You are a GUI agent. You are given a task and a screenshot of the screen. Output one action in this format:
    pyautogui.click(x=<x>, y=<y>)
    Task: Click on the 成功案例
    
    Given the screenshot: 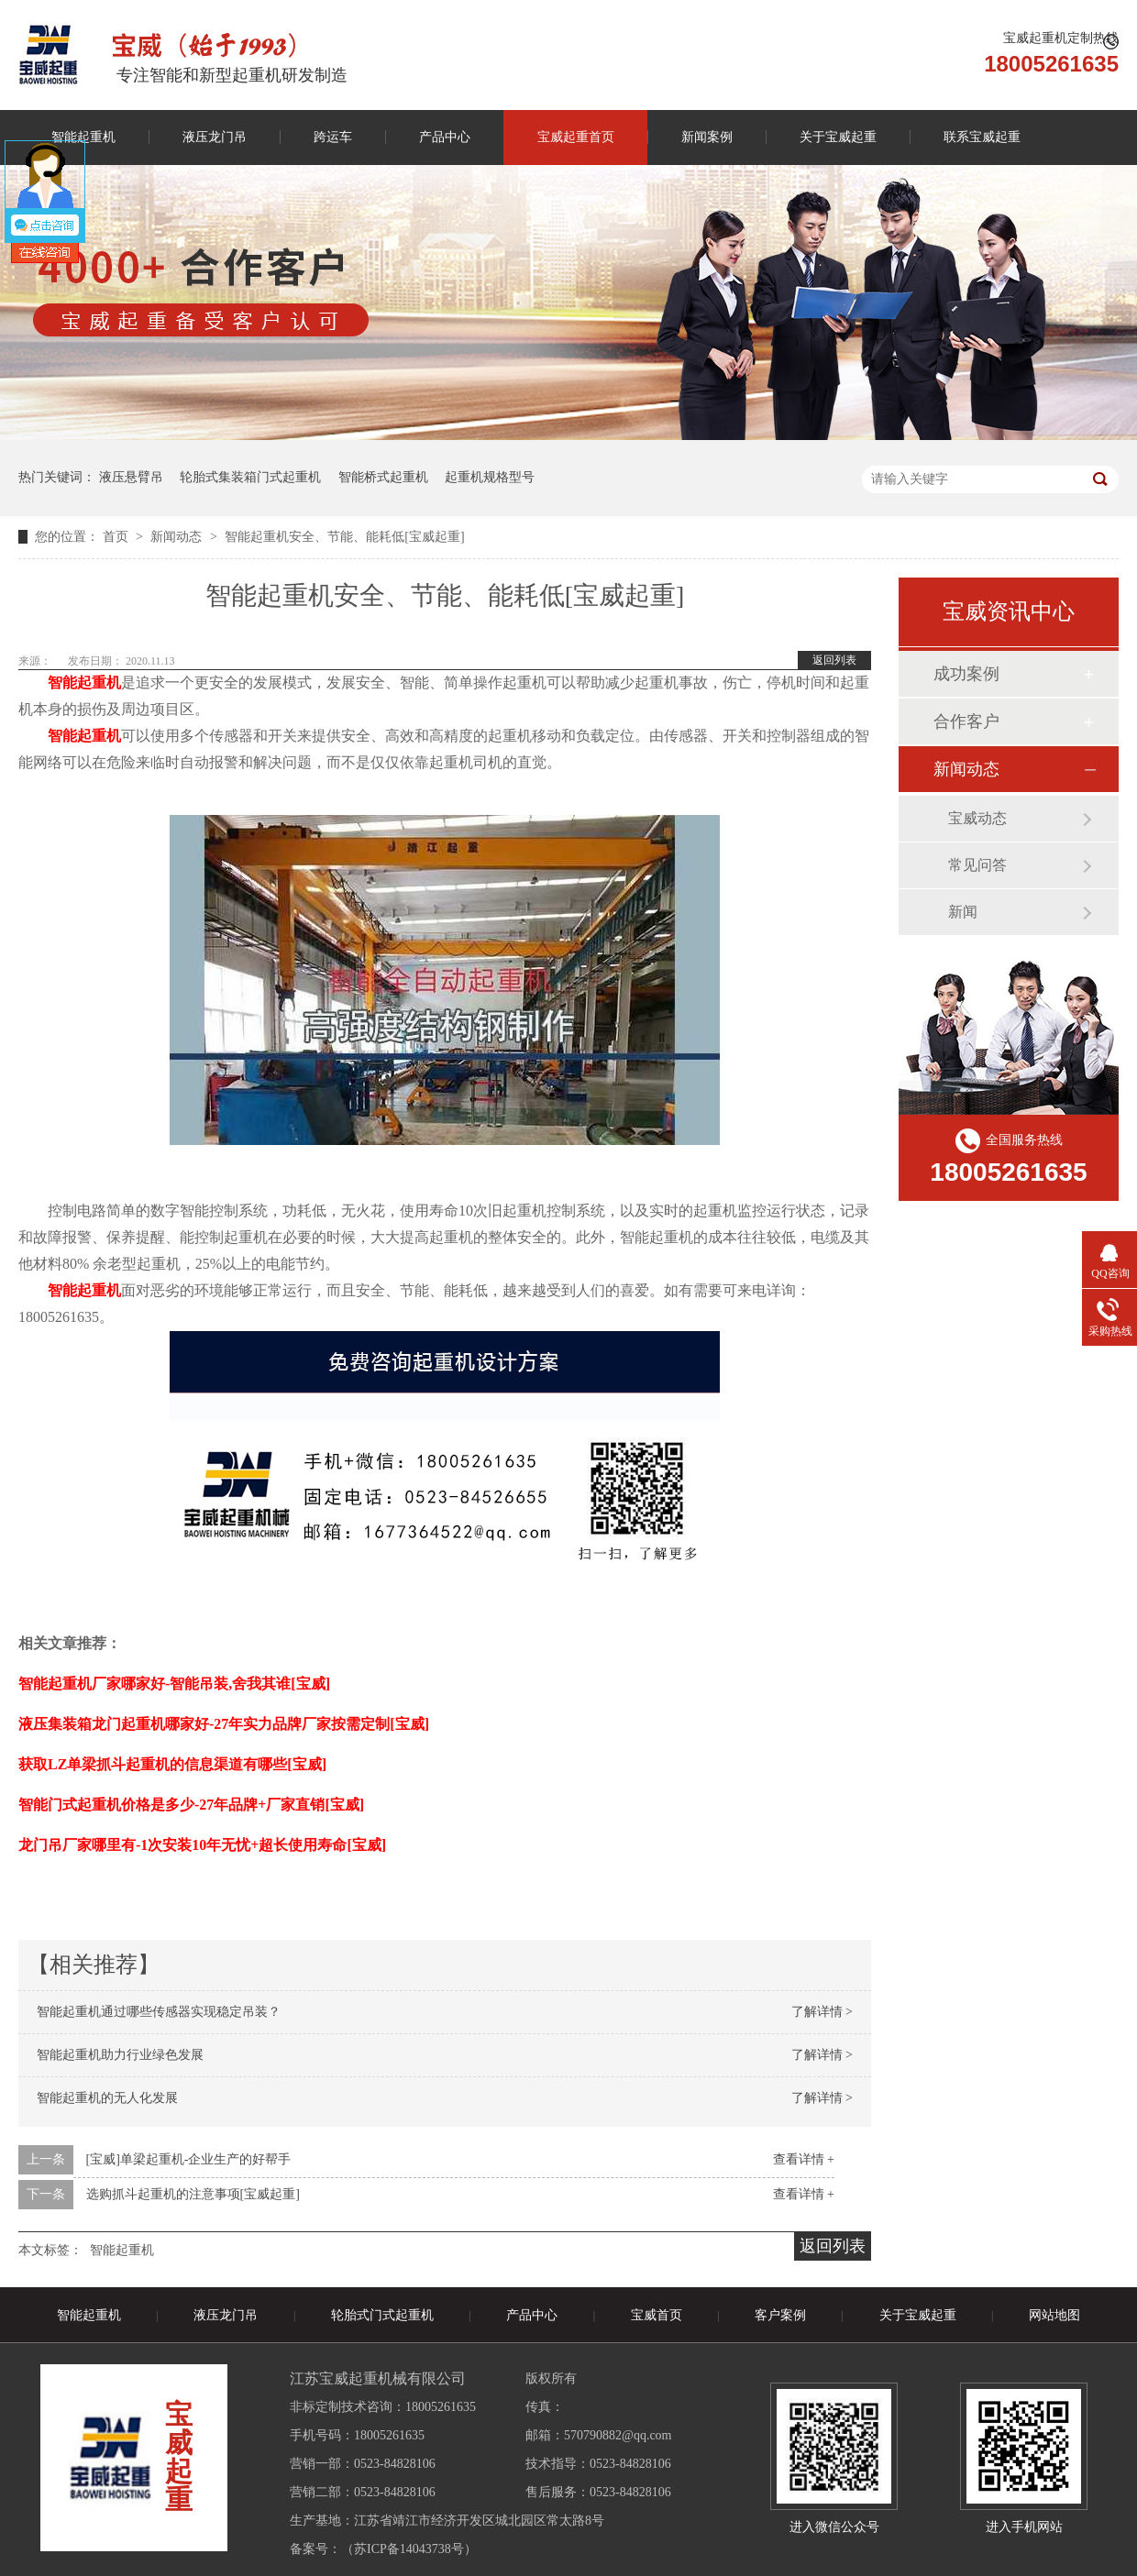 What is the action you would take?
    pyautogui.click(x=966, y=674)
    